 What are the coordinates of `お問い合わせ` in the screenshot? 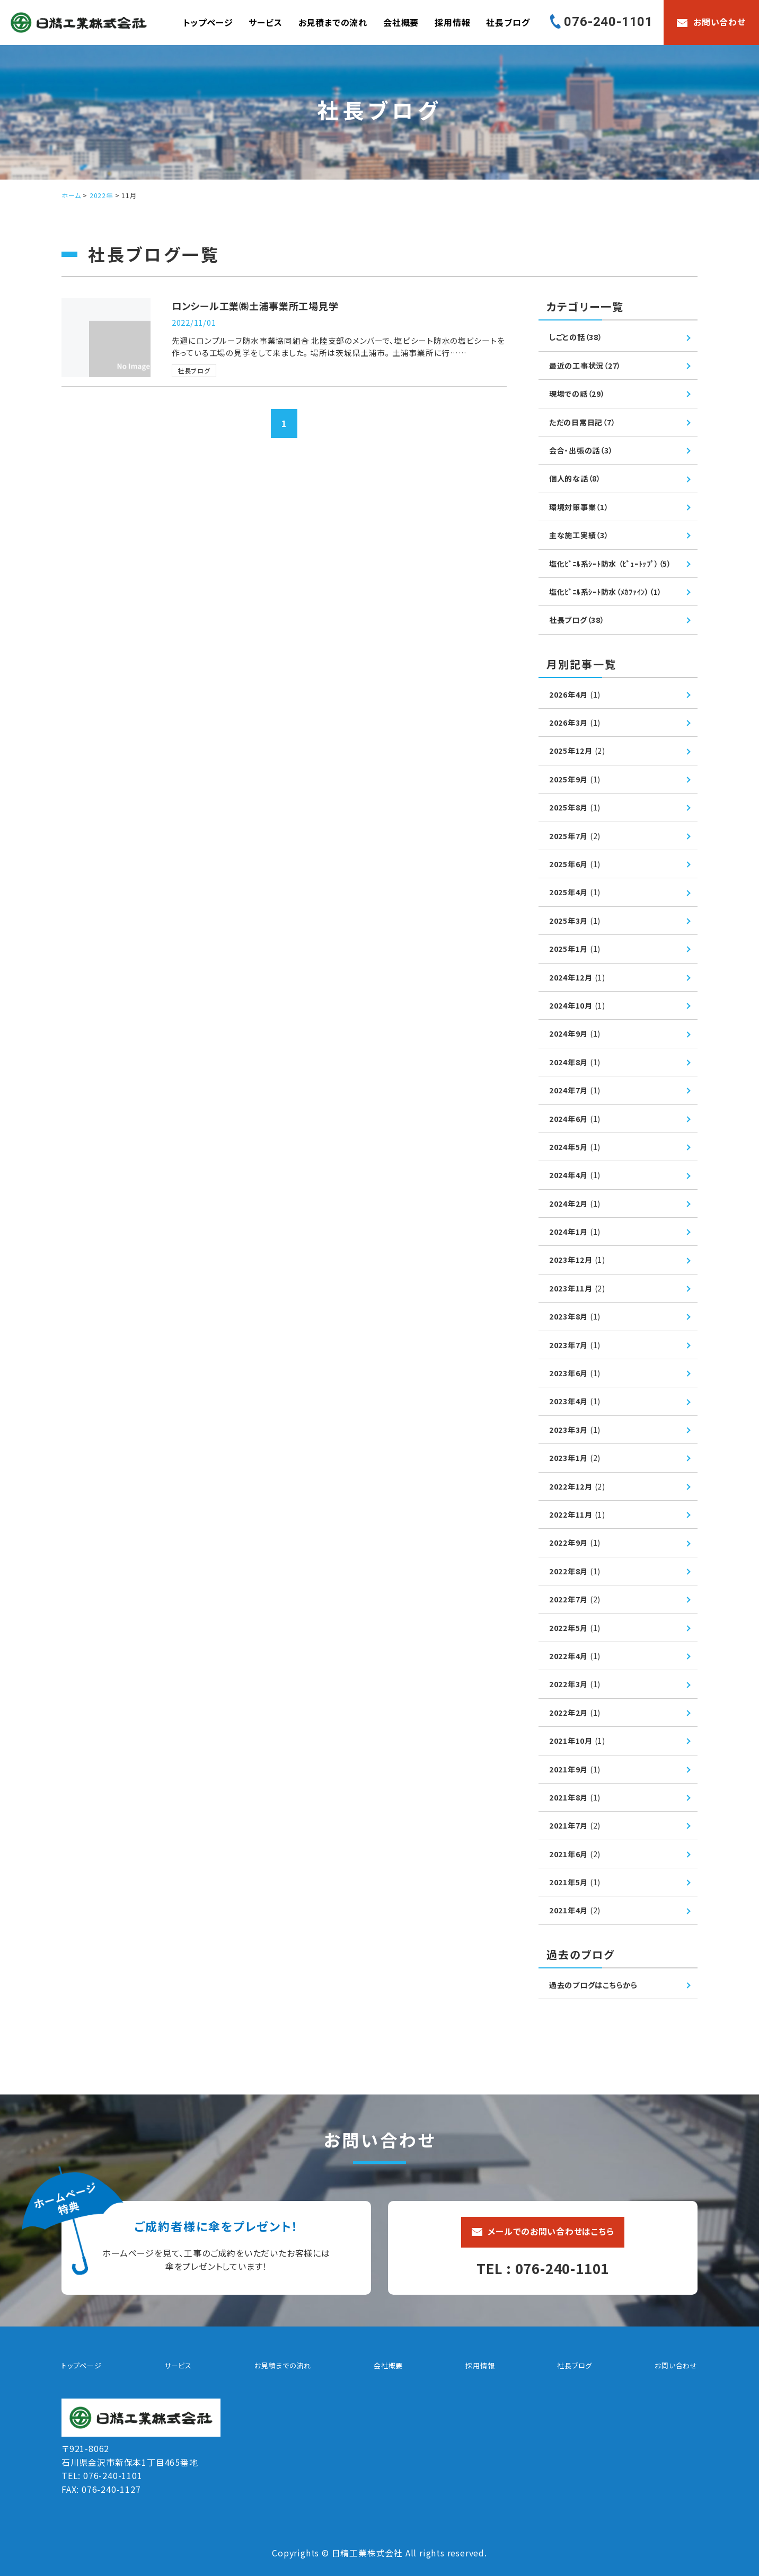 It's located at (676, 2365).